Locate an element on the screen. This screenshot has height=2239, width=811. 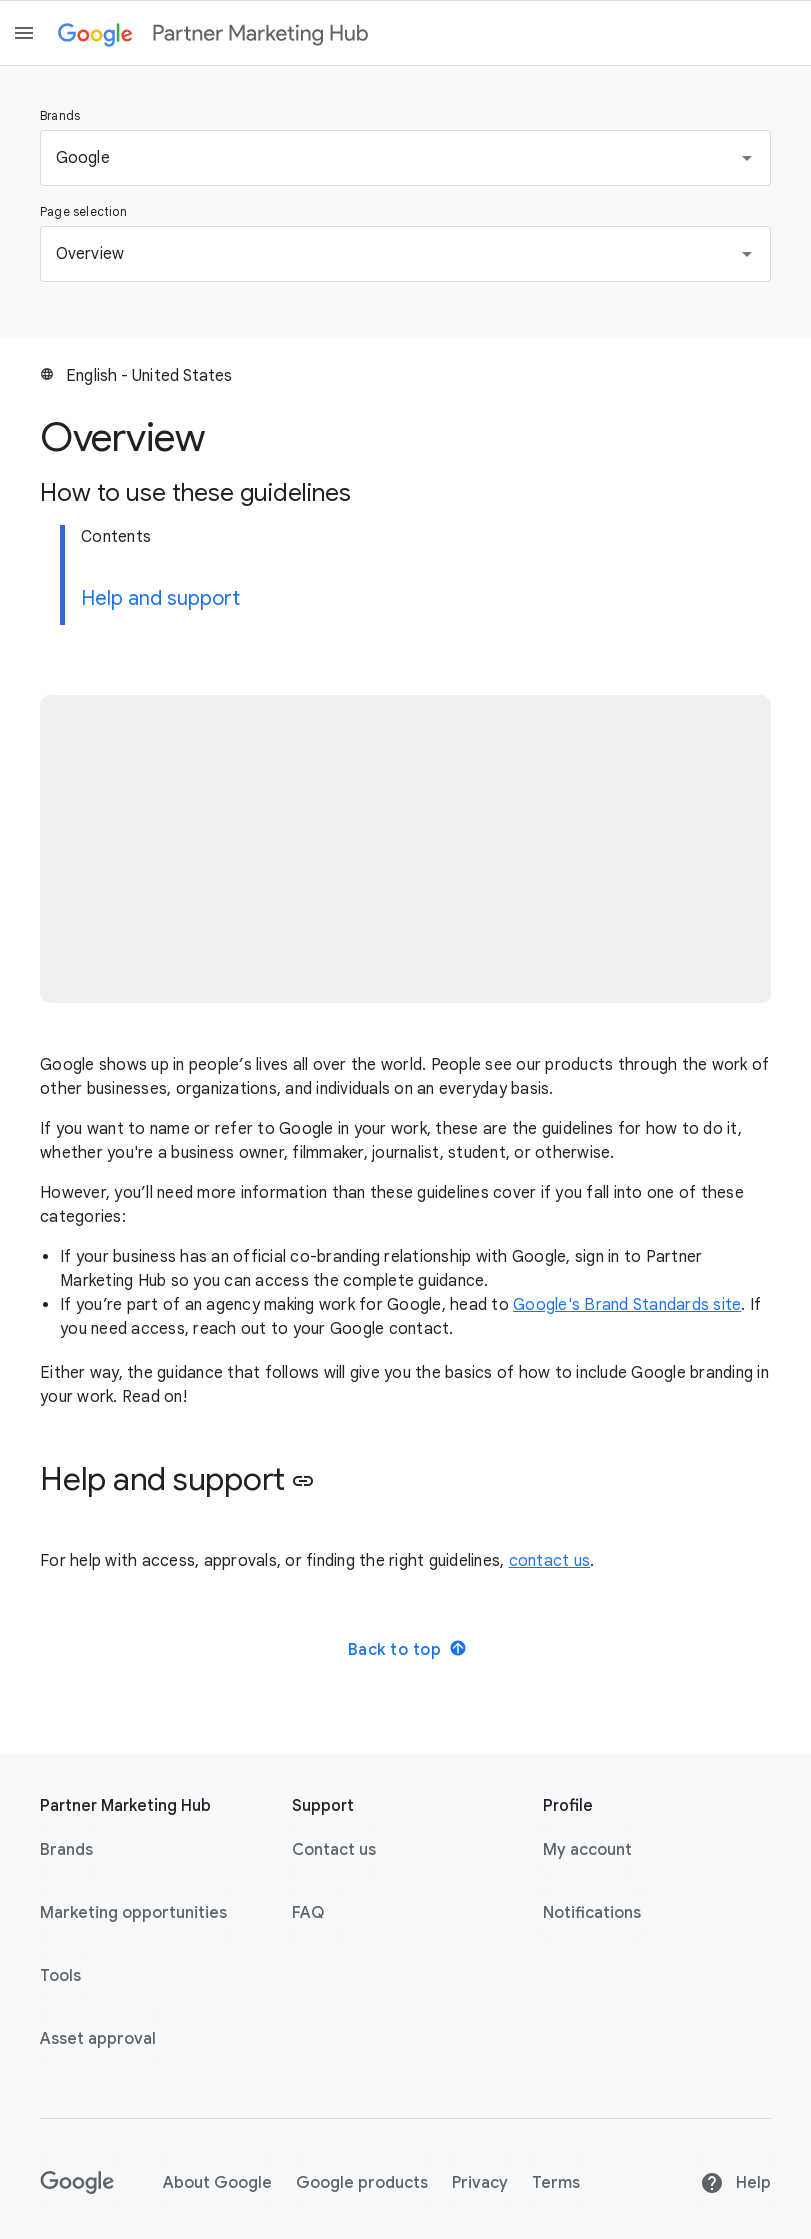
My account is located at coordinates (587, 1850).